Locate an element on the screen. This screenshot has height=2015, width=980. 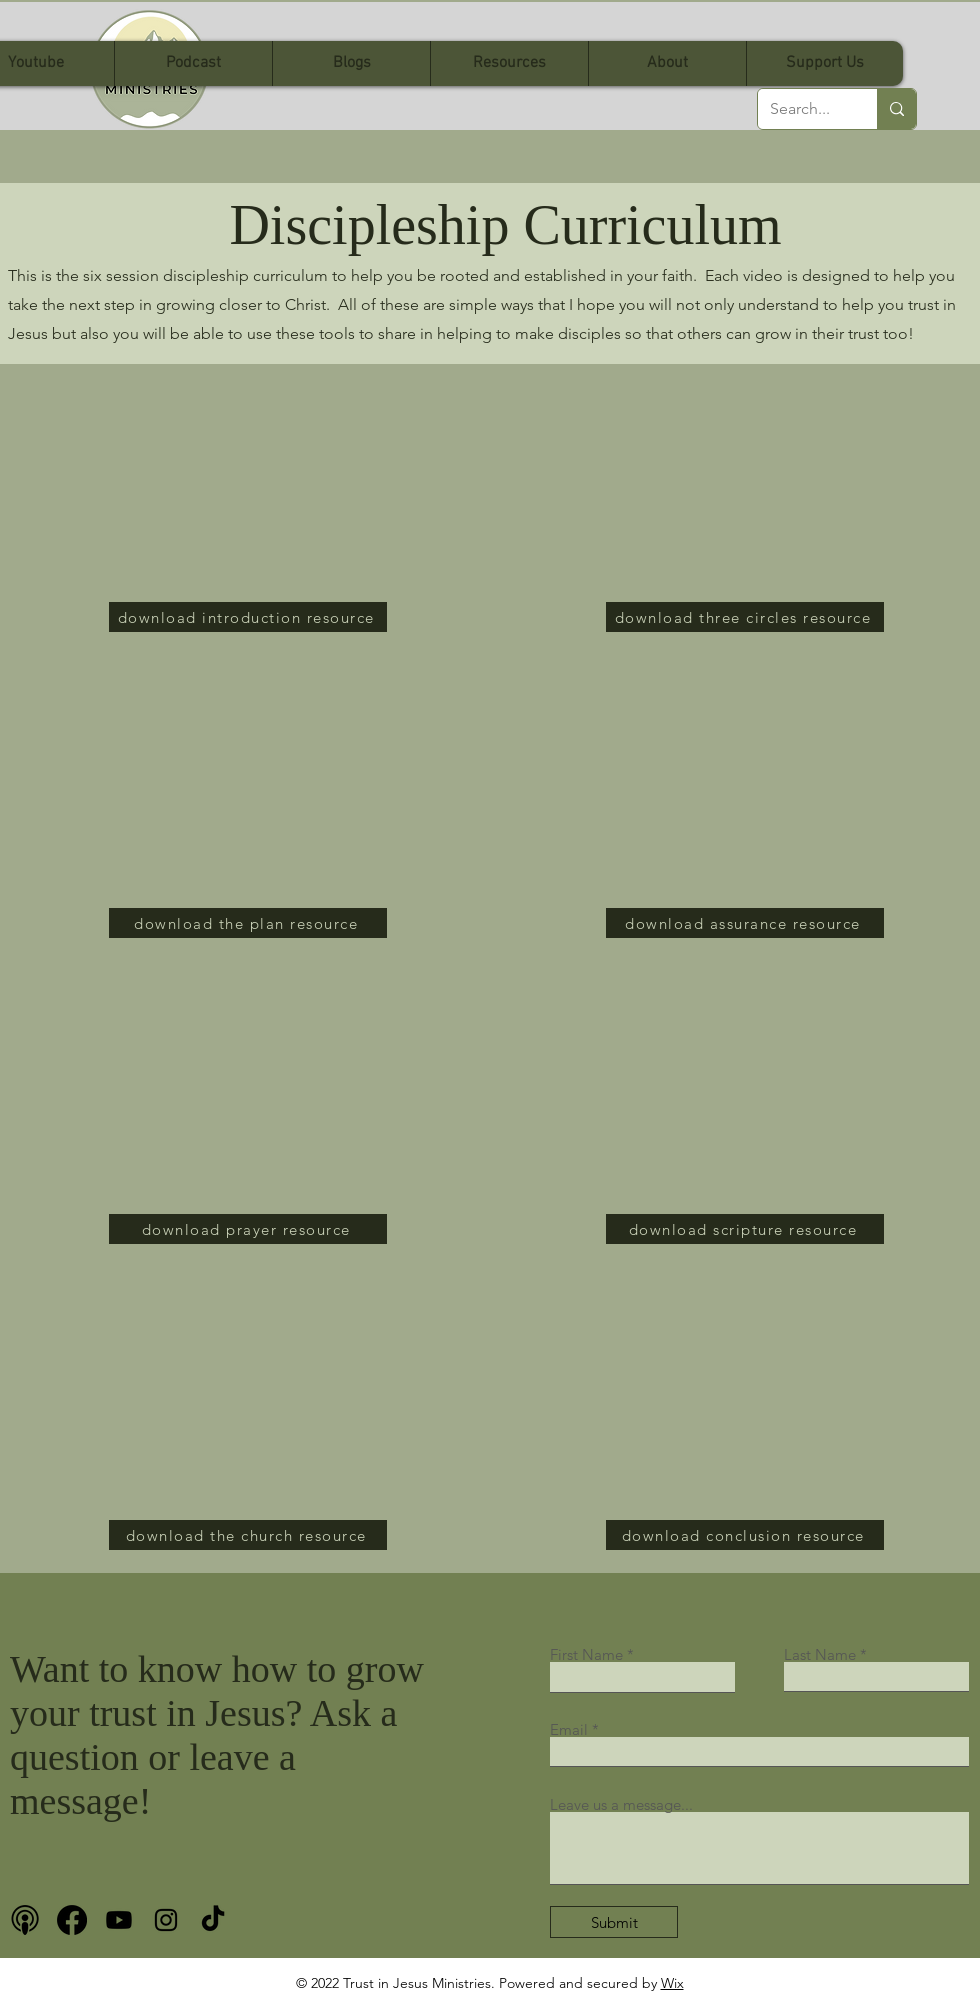
[podcast bnw] is located at coordinates (25, 1920).